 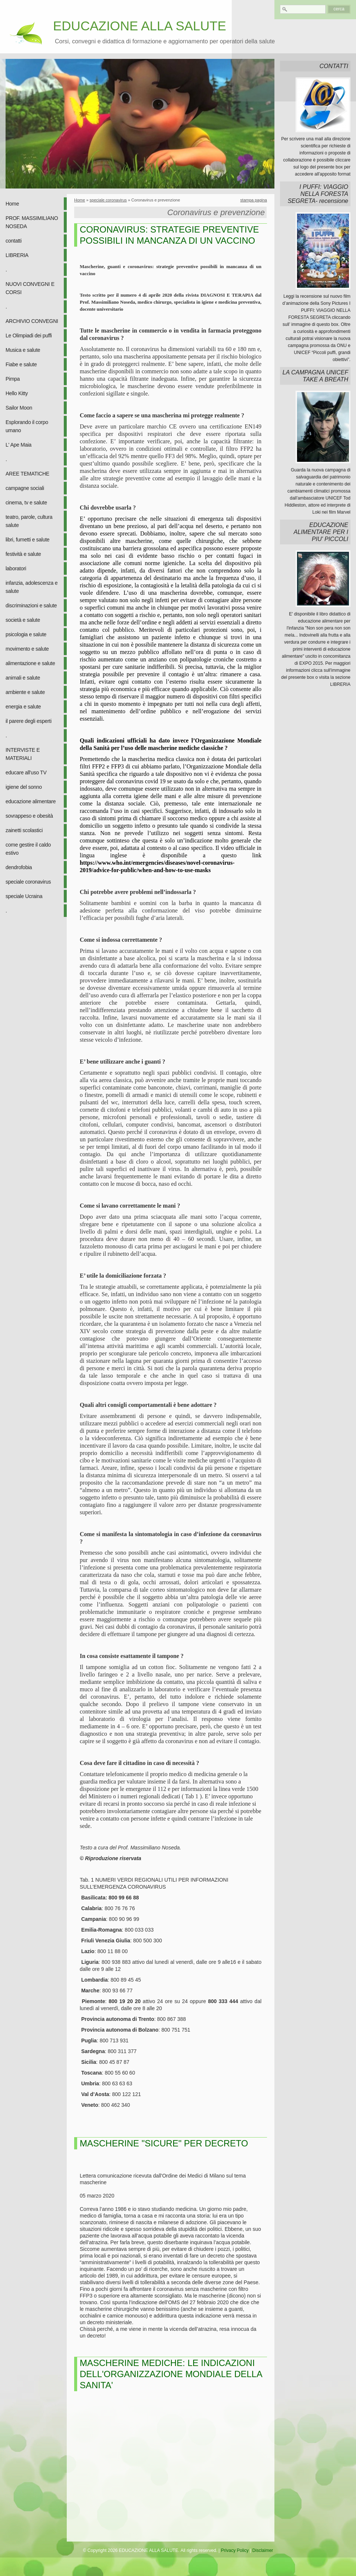 I want to click on Musica e salute, so click(x=23, y=350).